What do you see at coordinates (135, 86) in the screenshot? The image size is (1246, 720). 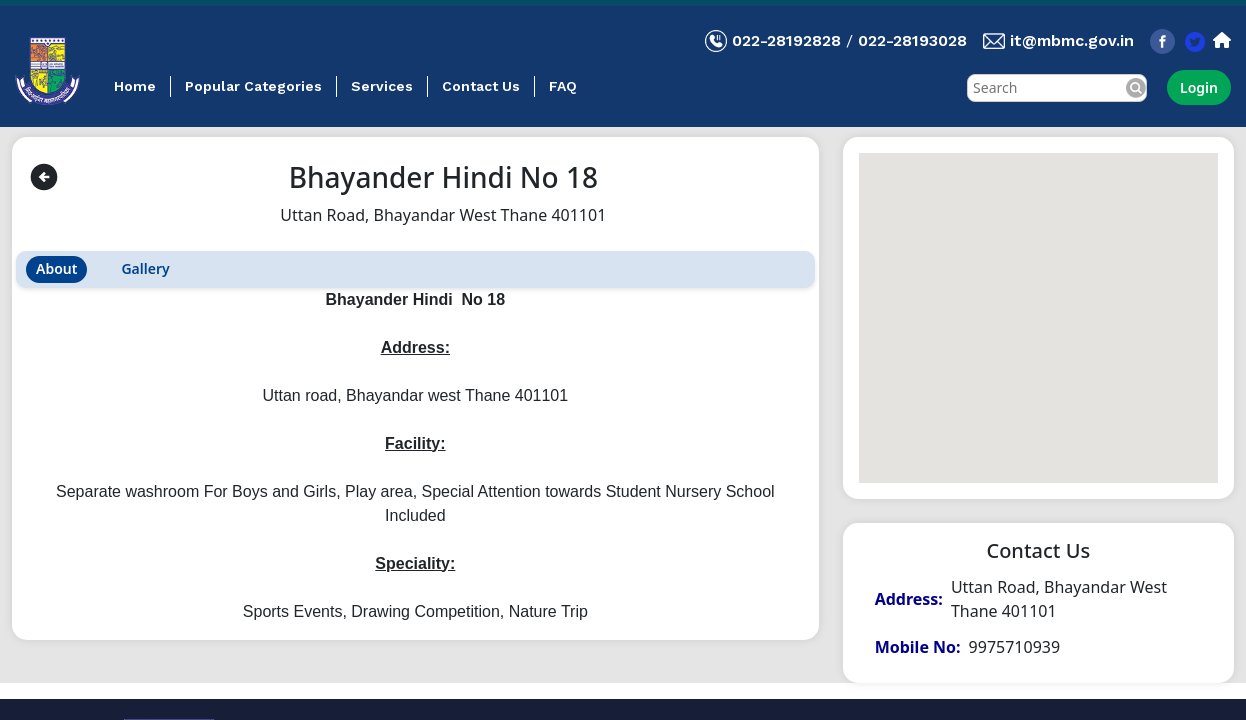 I see `Home` at bounding box center [135, 86].